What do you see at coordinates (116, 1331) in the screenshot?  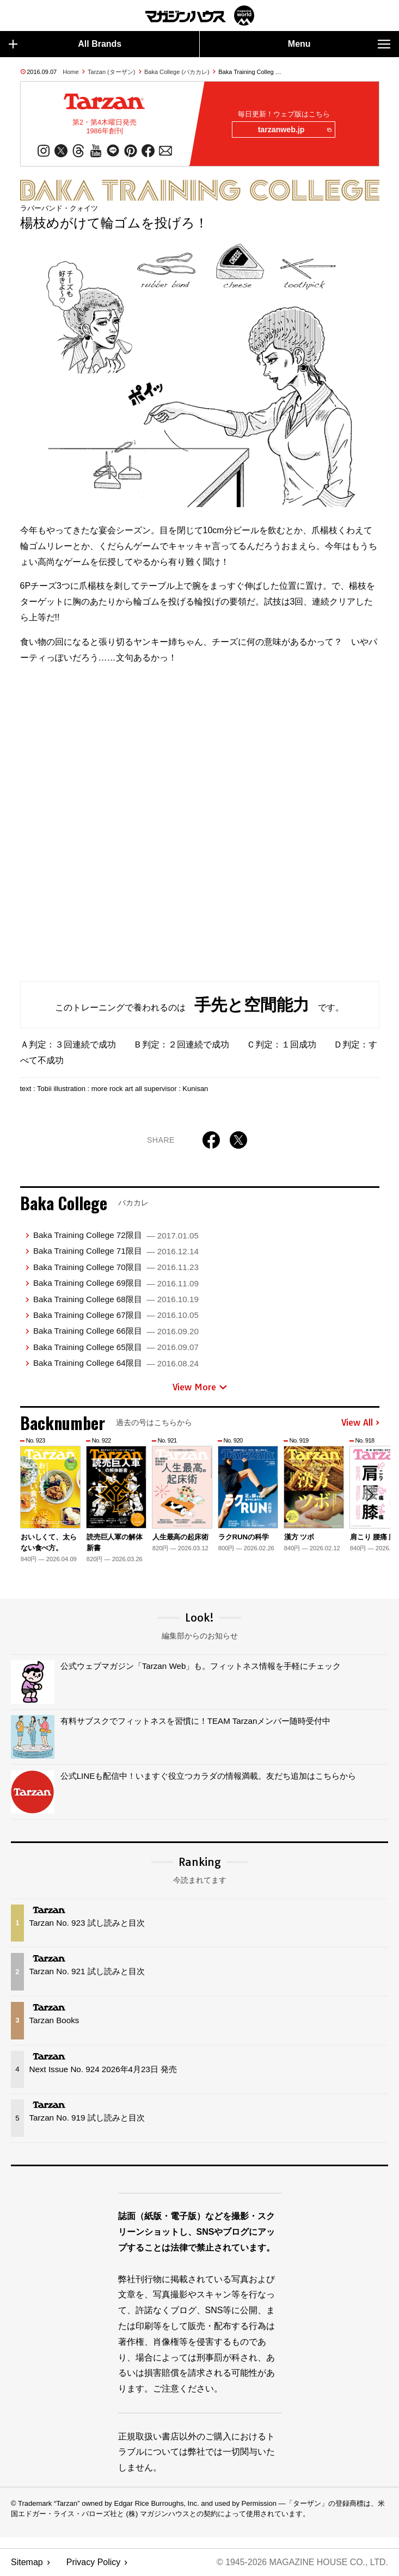 I see `Baka Training College 66限目` at bounding box center [116, 1331].